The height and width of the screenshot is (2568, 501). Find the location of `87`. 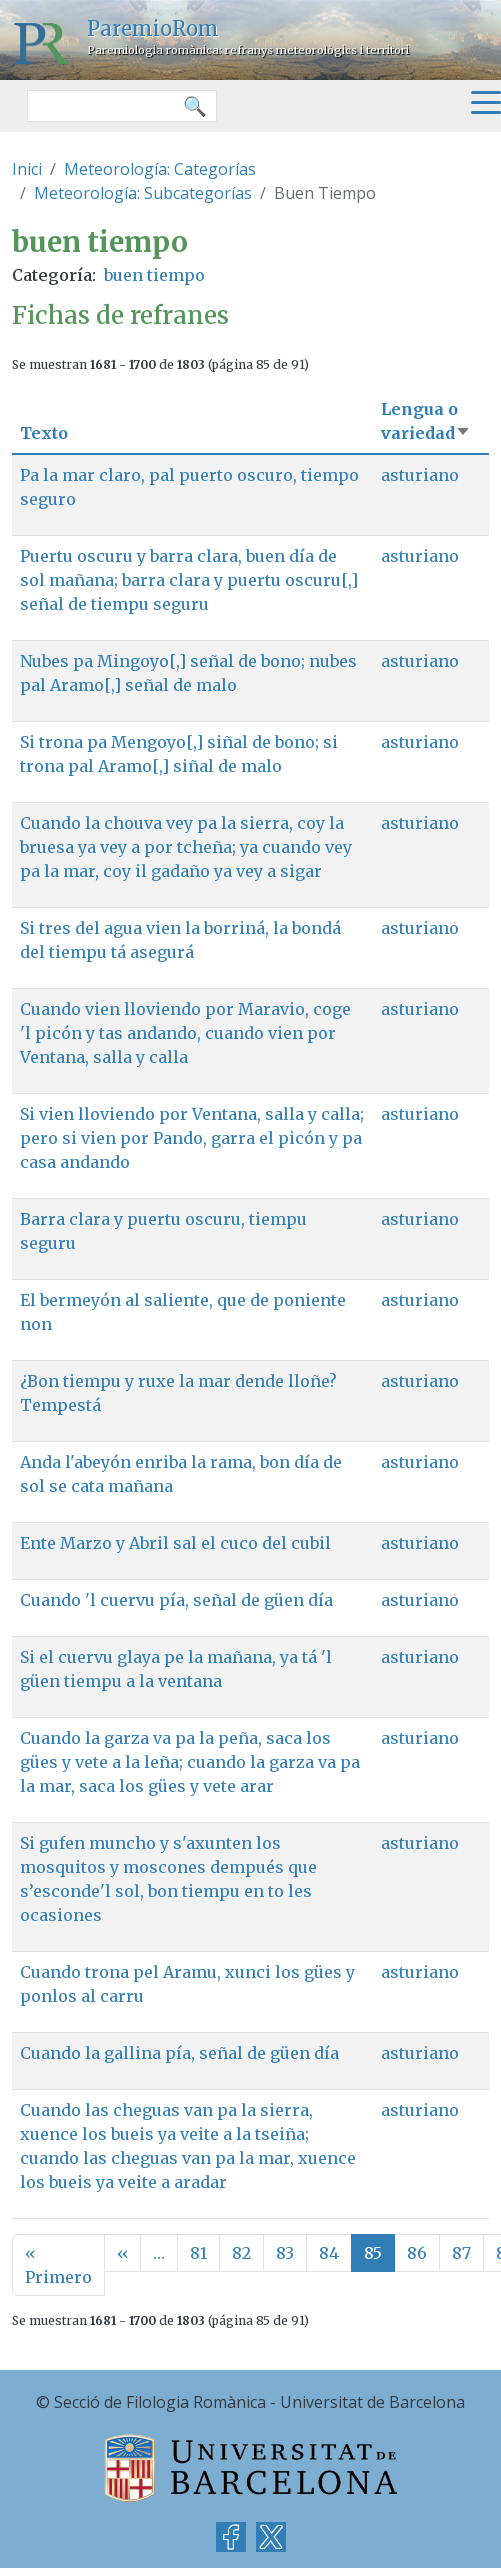

87 is located at coordinates (461, 2253).